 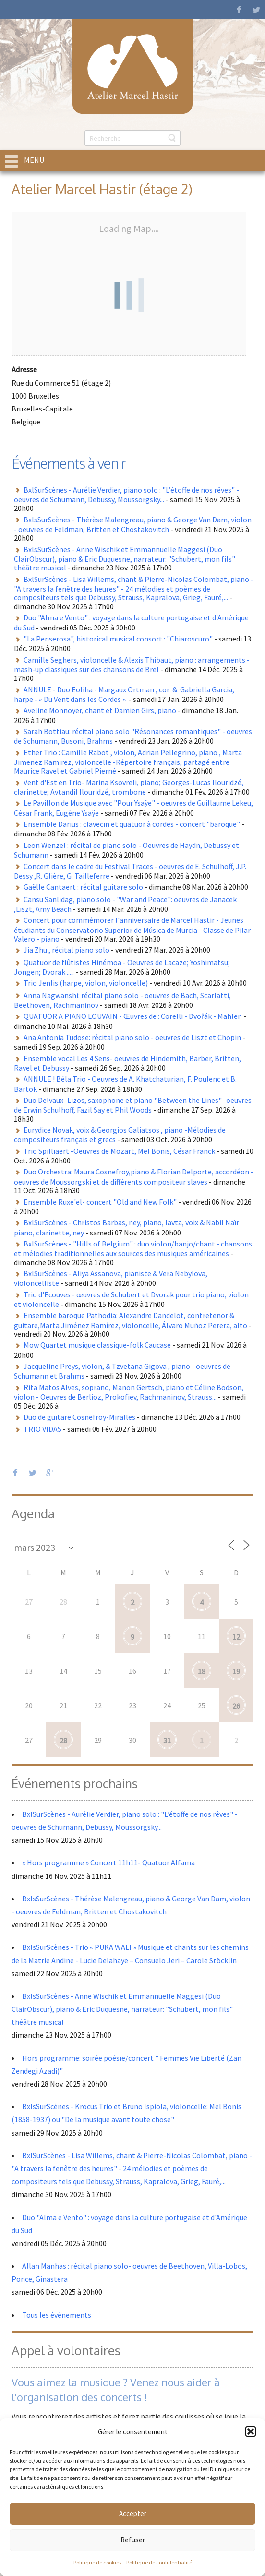 I want to click on Aveline Monnoyer, chant et Damien Girs, piano, so click(x=100, y=710).